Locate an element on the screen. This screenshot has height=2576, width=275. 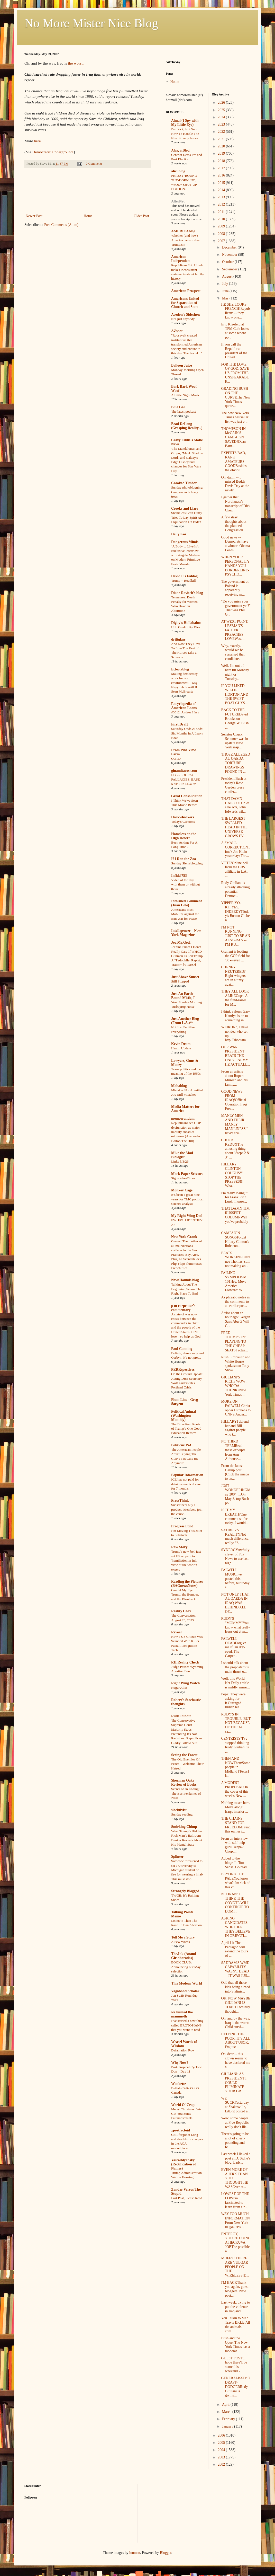
luoman is located at coordinates (134, 2553).